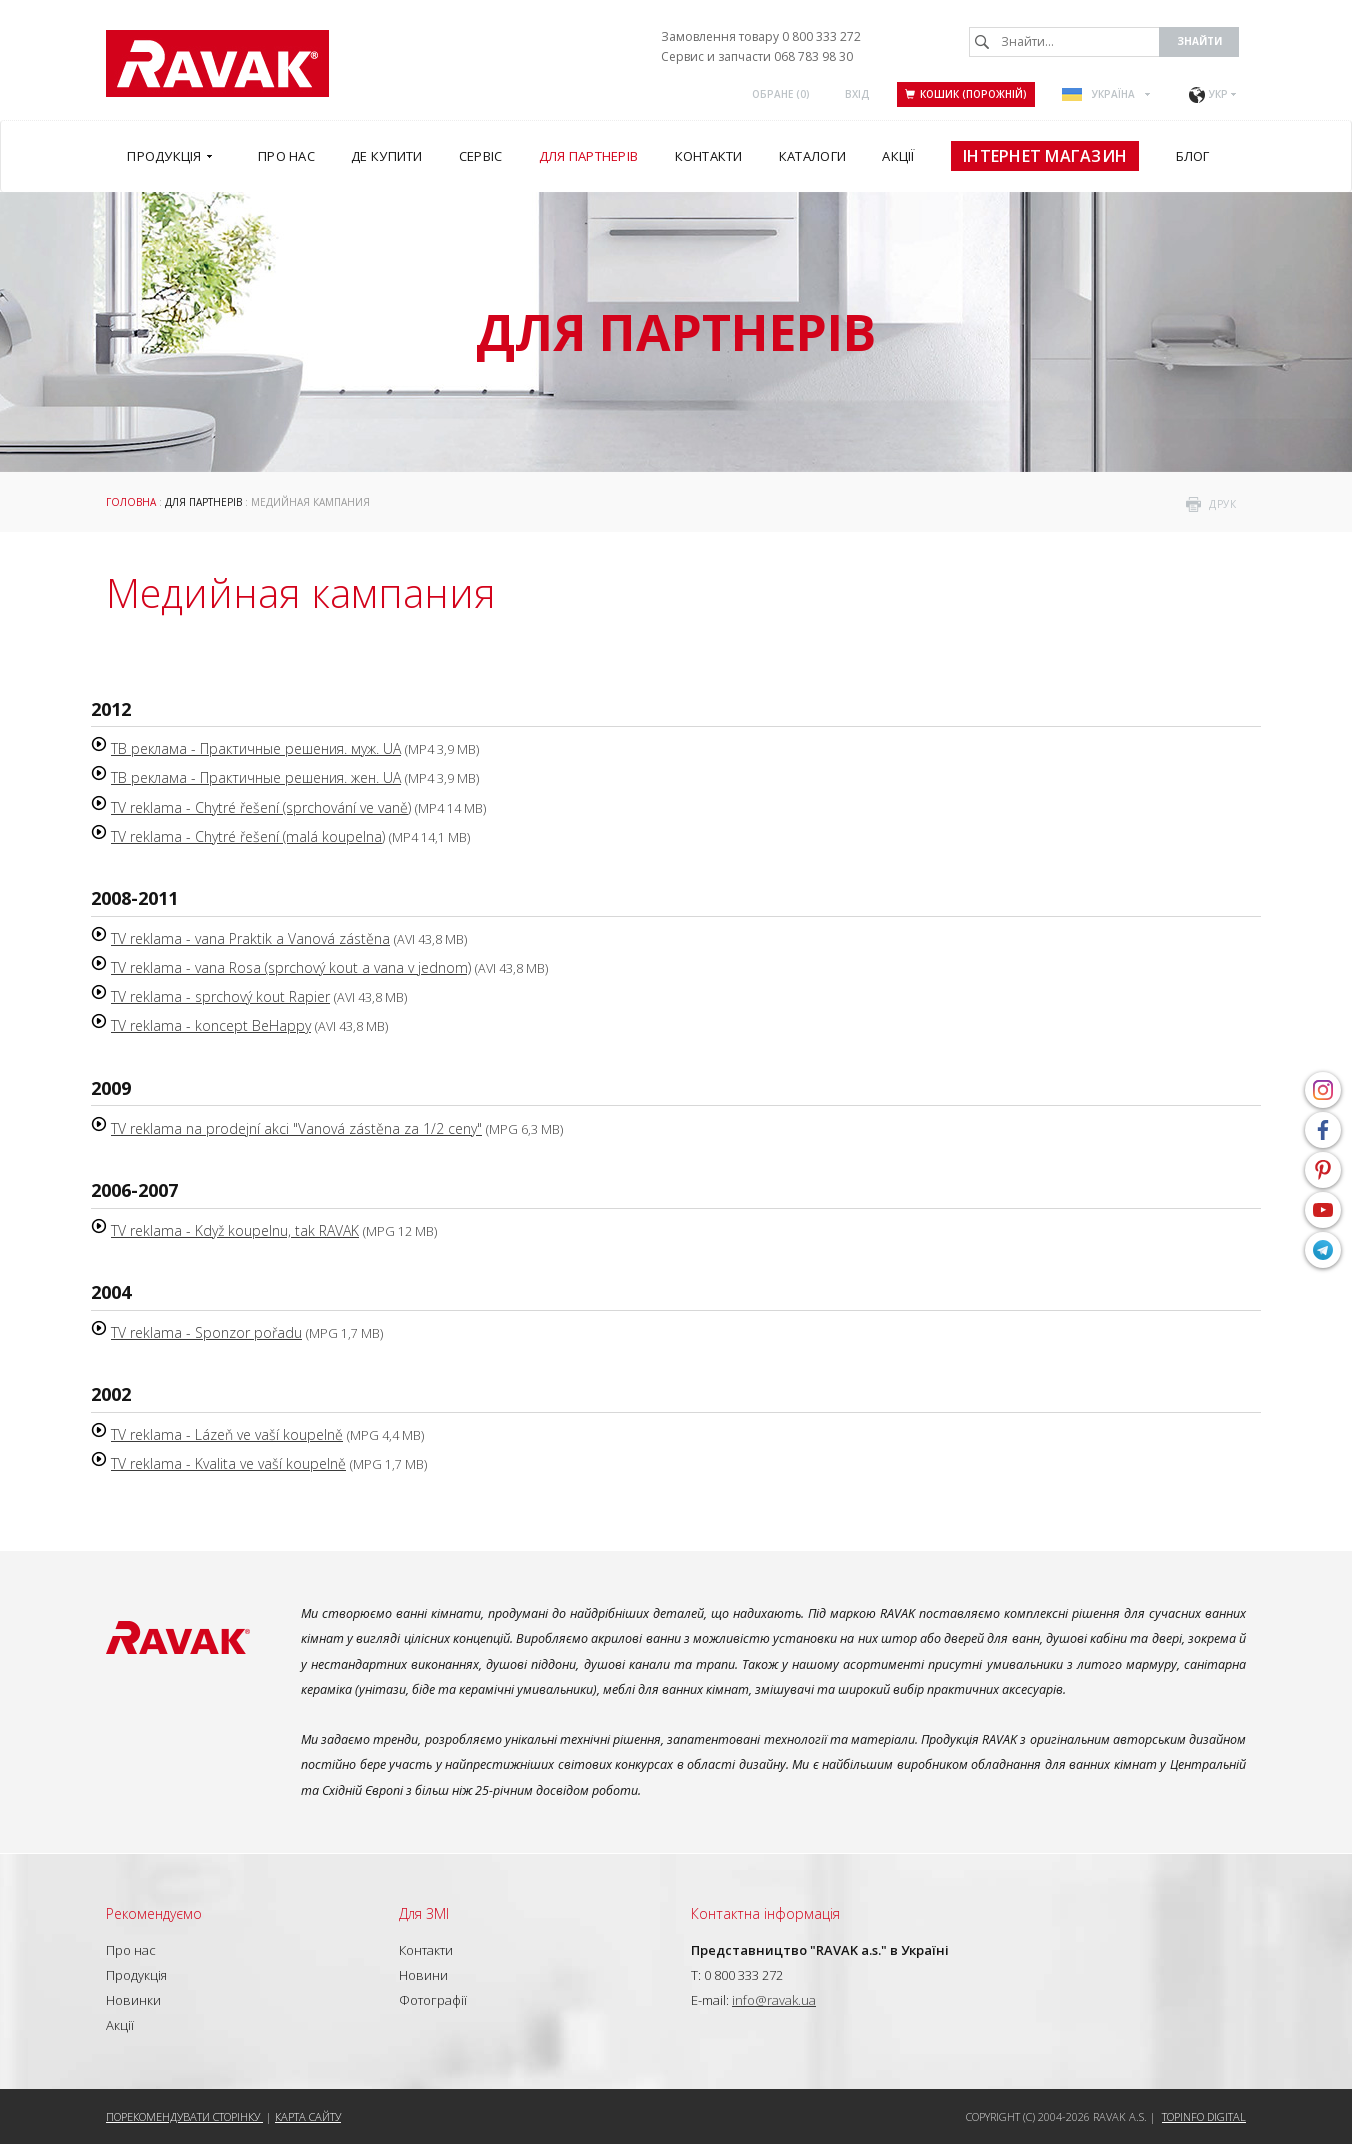 The height and width of the screenshot is (2144, 1352). I want to click on Topinfo DIGITAL, so click(1204, 2116).